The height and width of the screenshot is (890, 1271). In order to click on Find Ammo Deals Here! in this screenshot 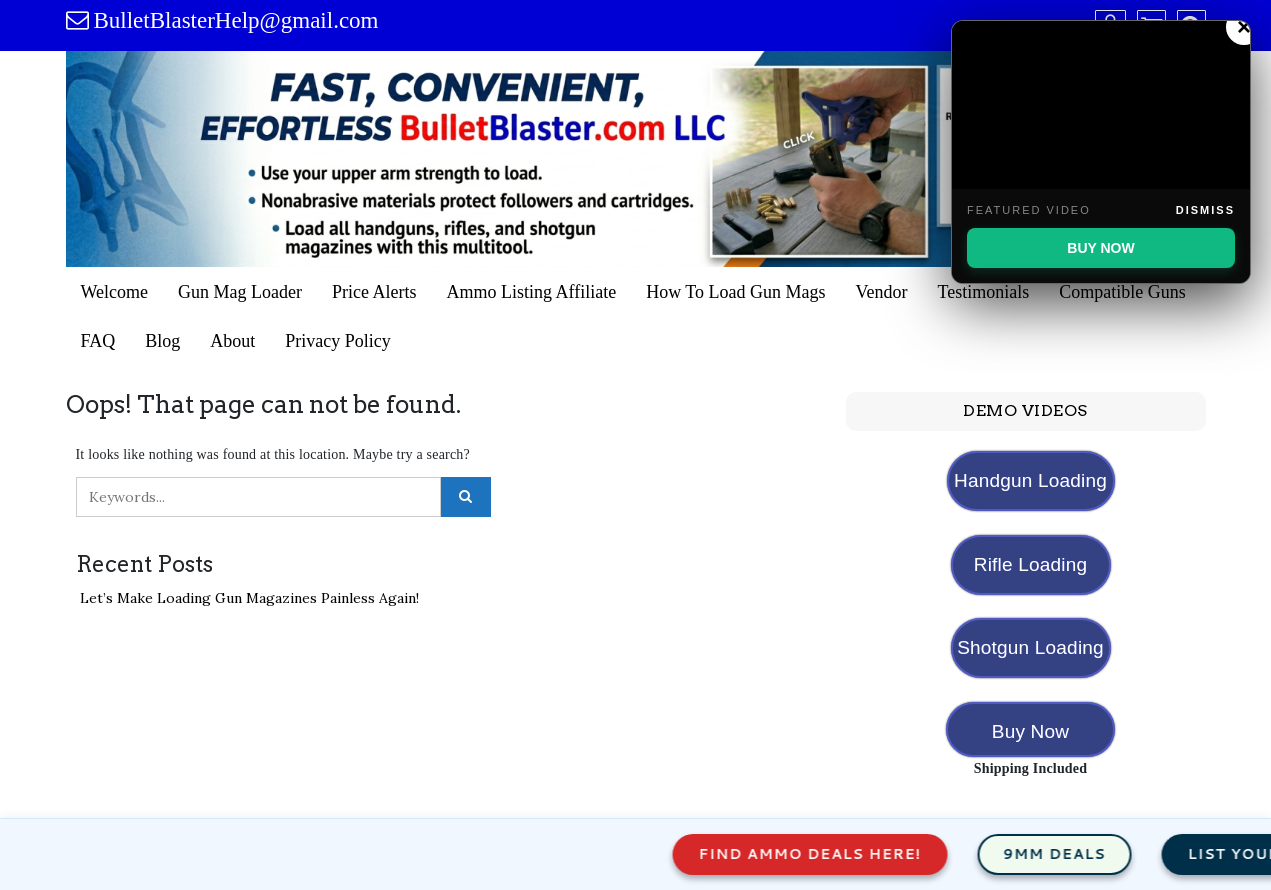, I will do `click(823, 854)`.